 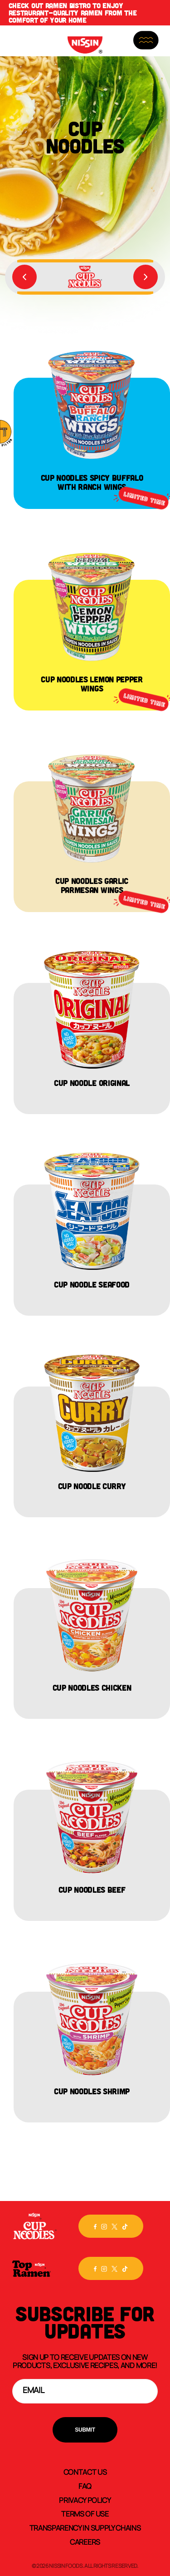 I want to click on Cup Noodle Original, so click(x=92, y=1083).